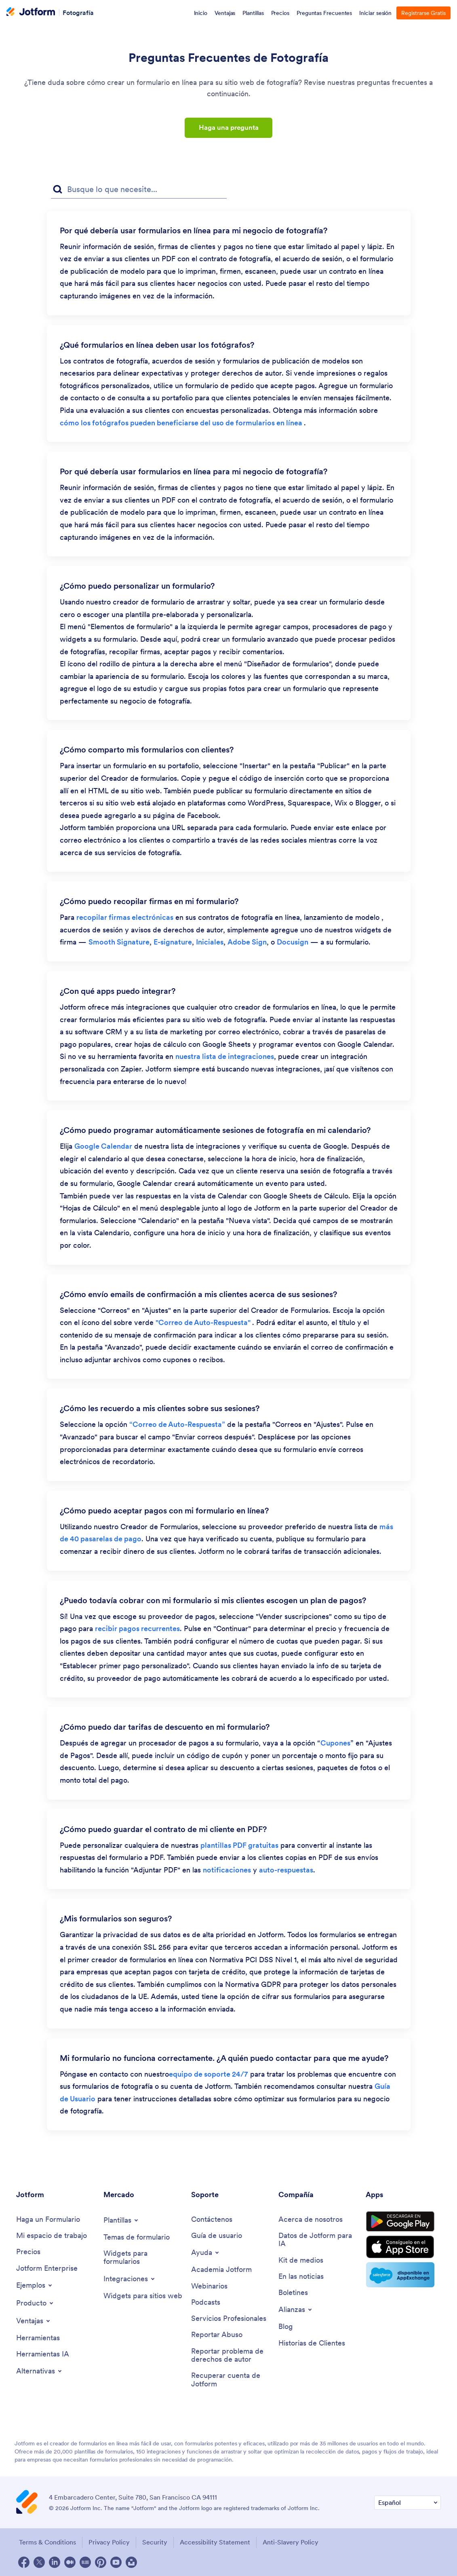 Image resolution: width=457 pixels, height=2576 pixels. I want to click on [Tools], so click(38, 2337).